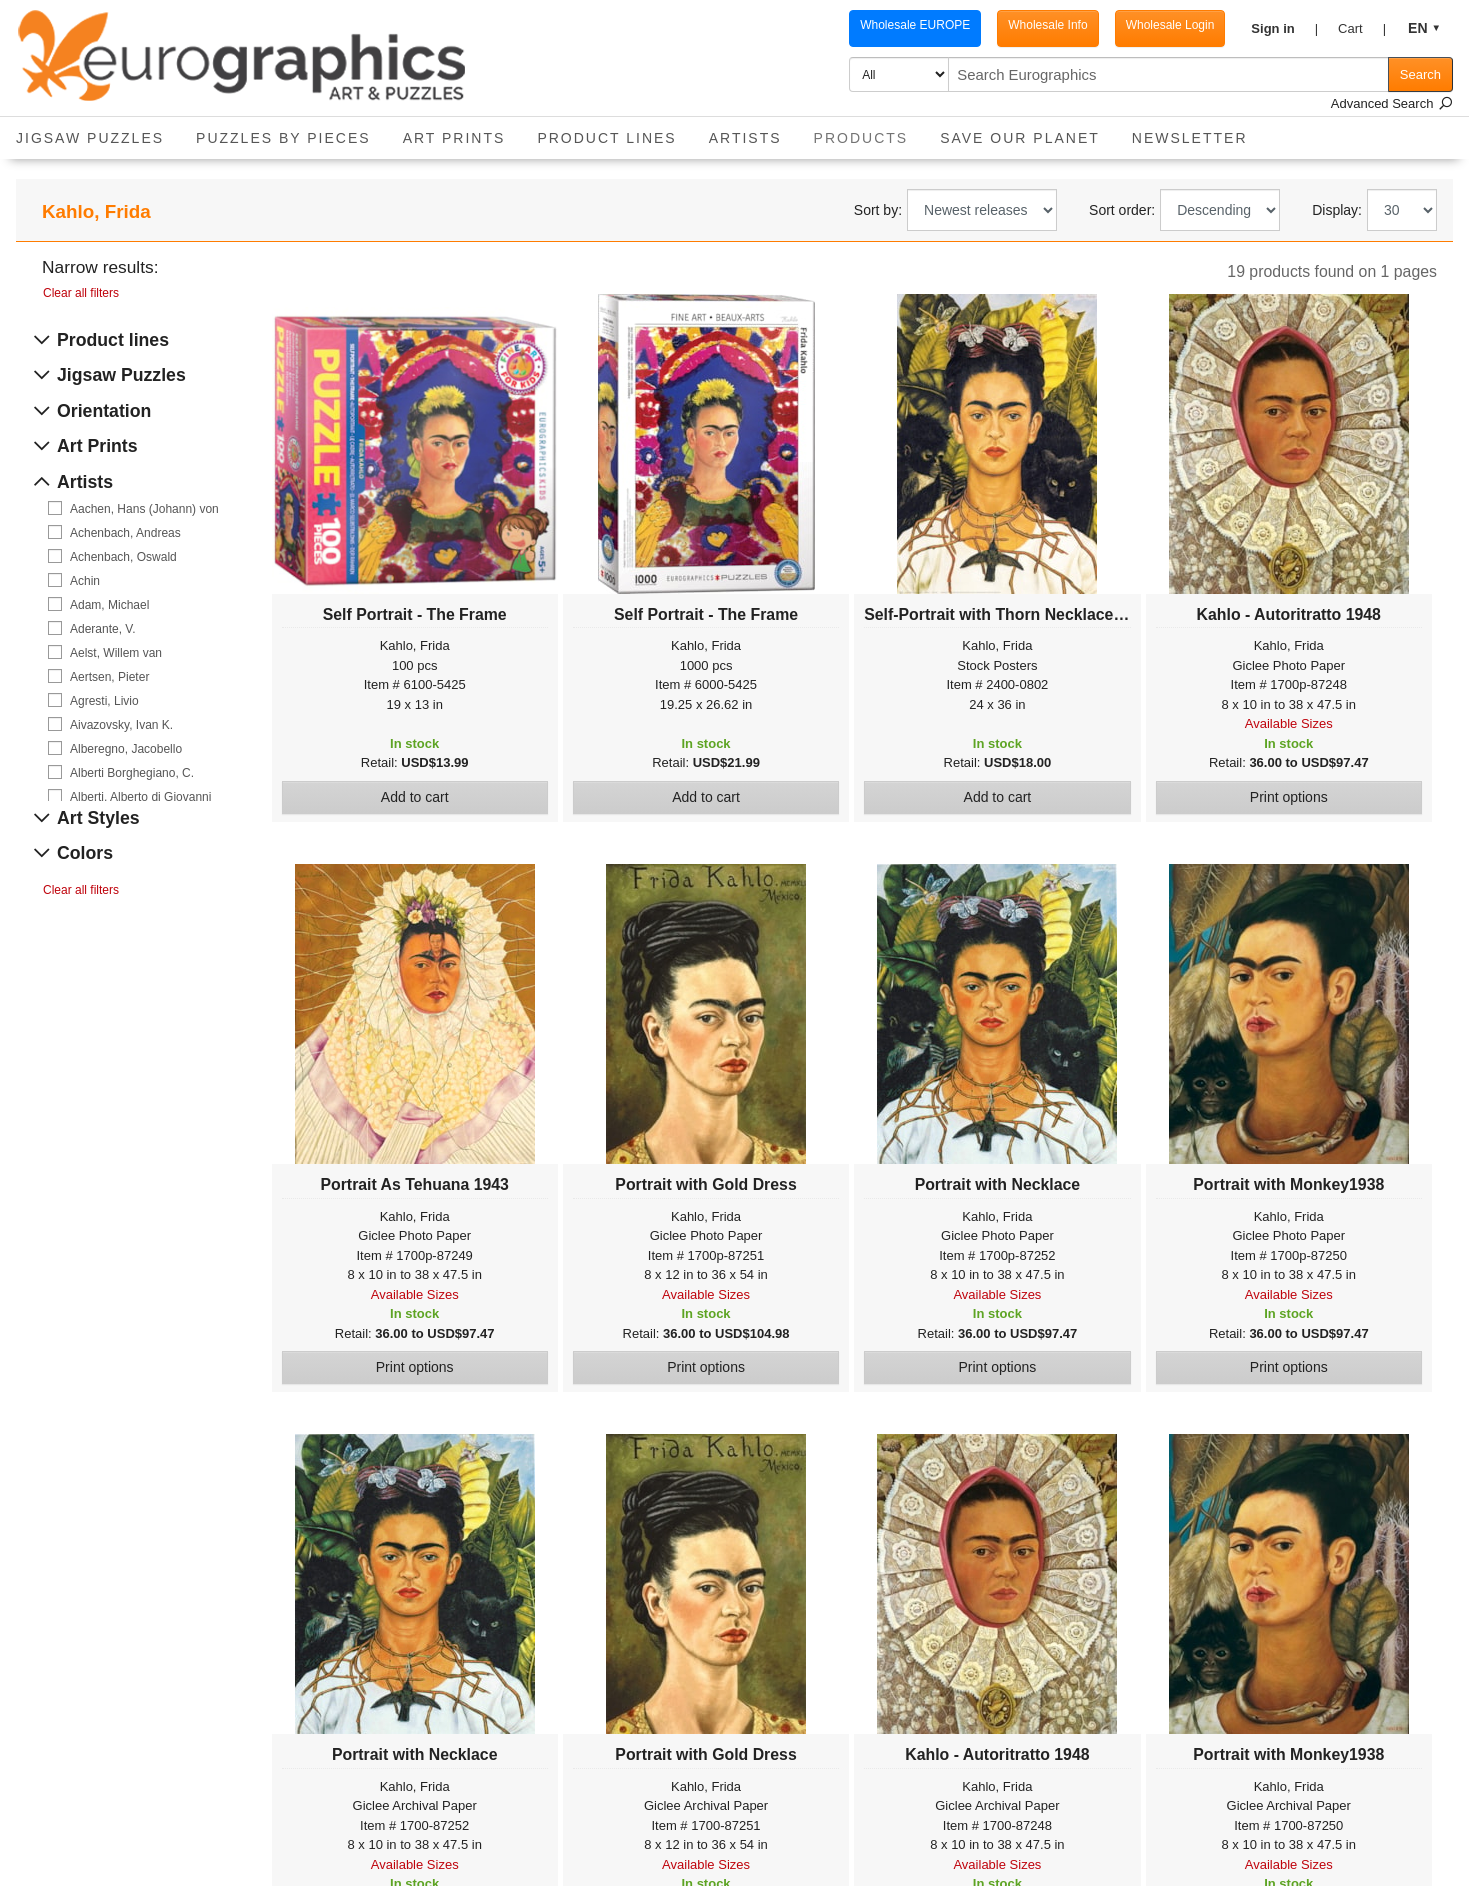 The height and width of the screenshot is (1886, 1469). Describe the element at coordinates (109, 677) in the screenshot. I see `Aertsen, Pieter` at that location.